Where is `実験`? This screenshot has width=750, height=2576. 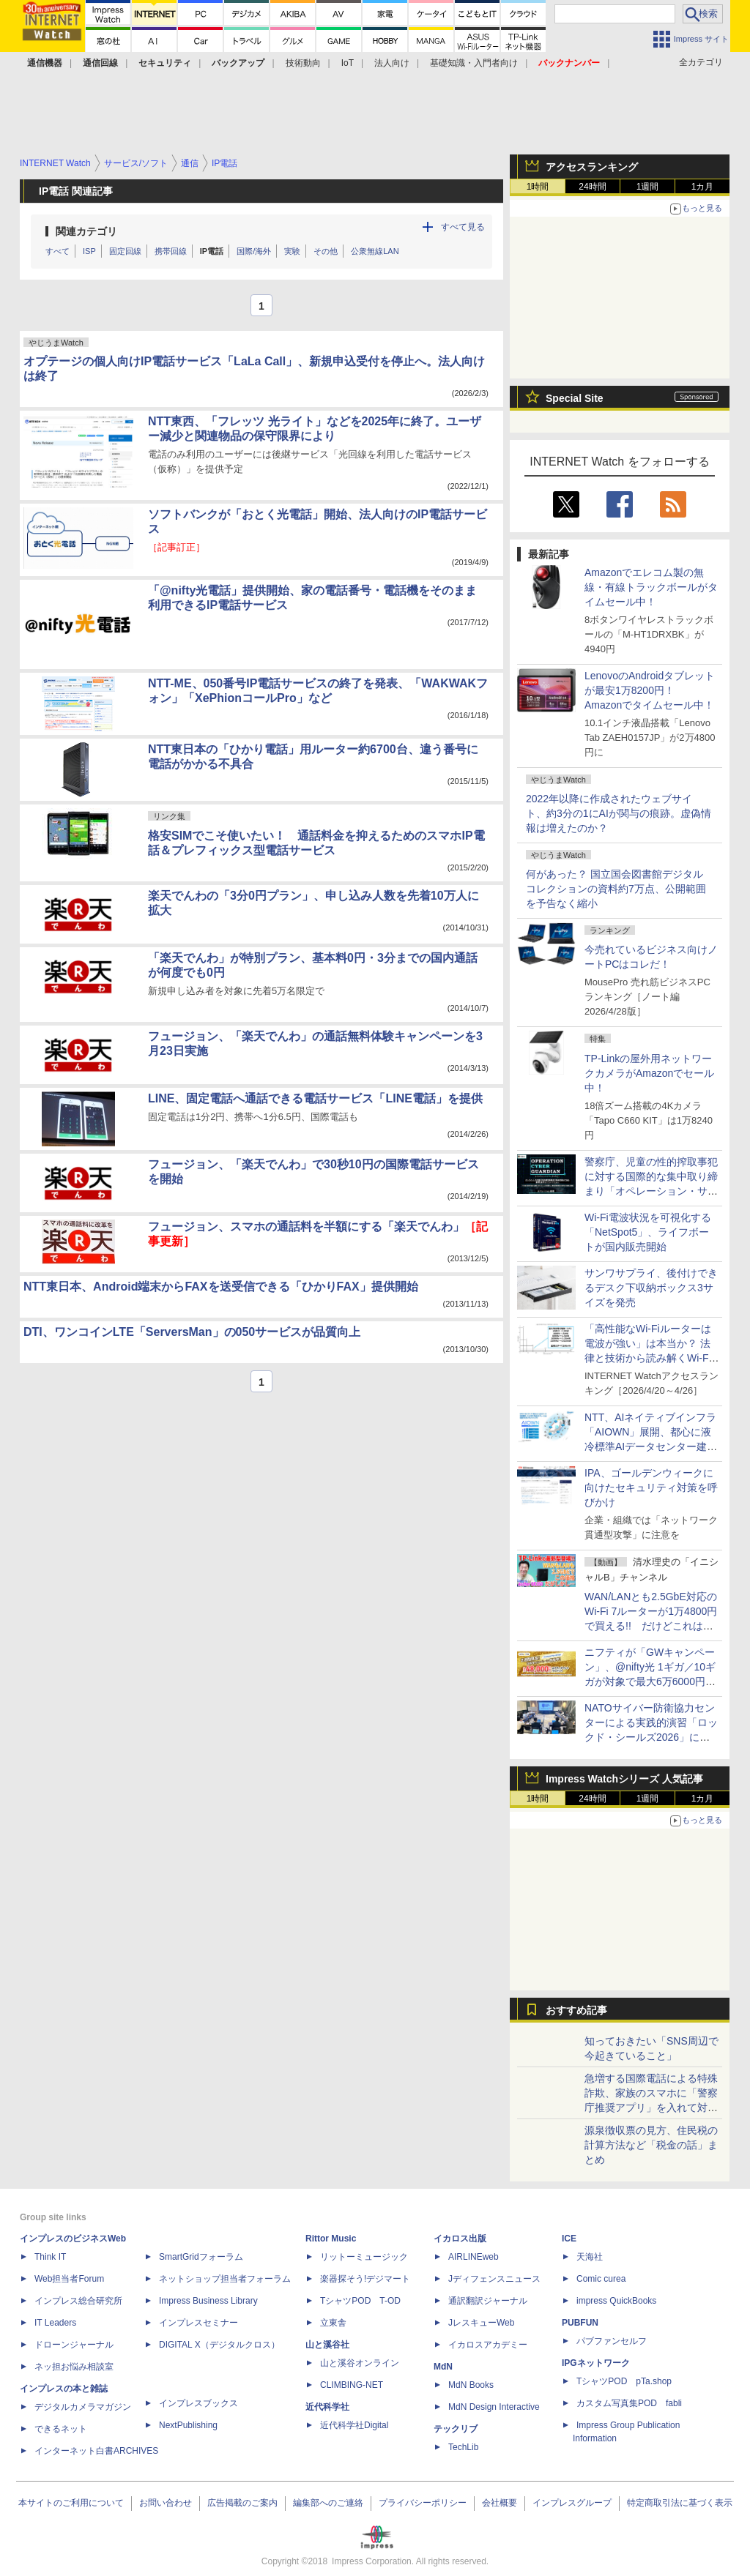
実験 is located at coordinates (292, 251).